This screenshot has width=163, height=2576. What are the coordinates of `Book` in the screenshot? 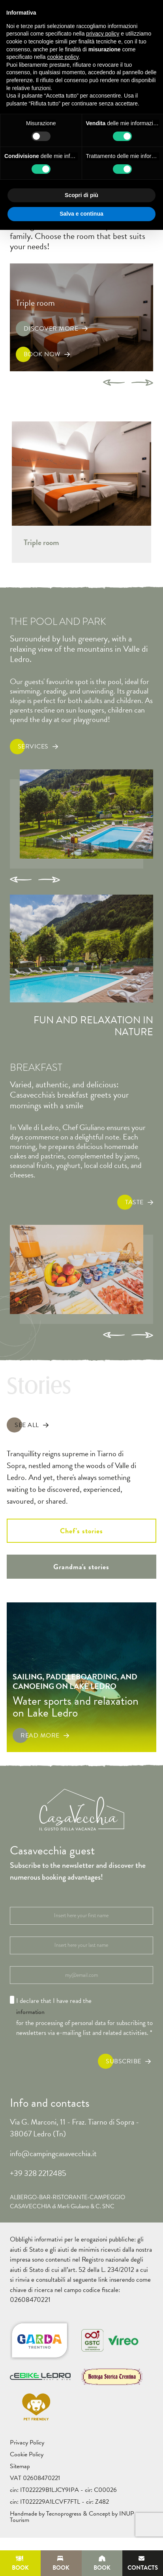 It's located at (20, 2563).